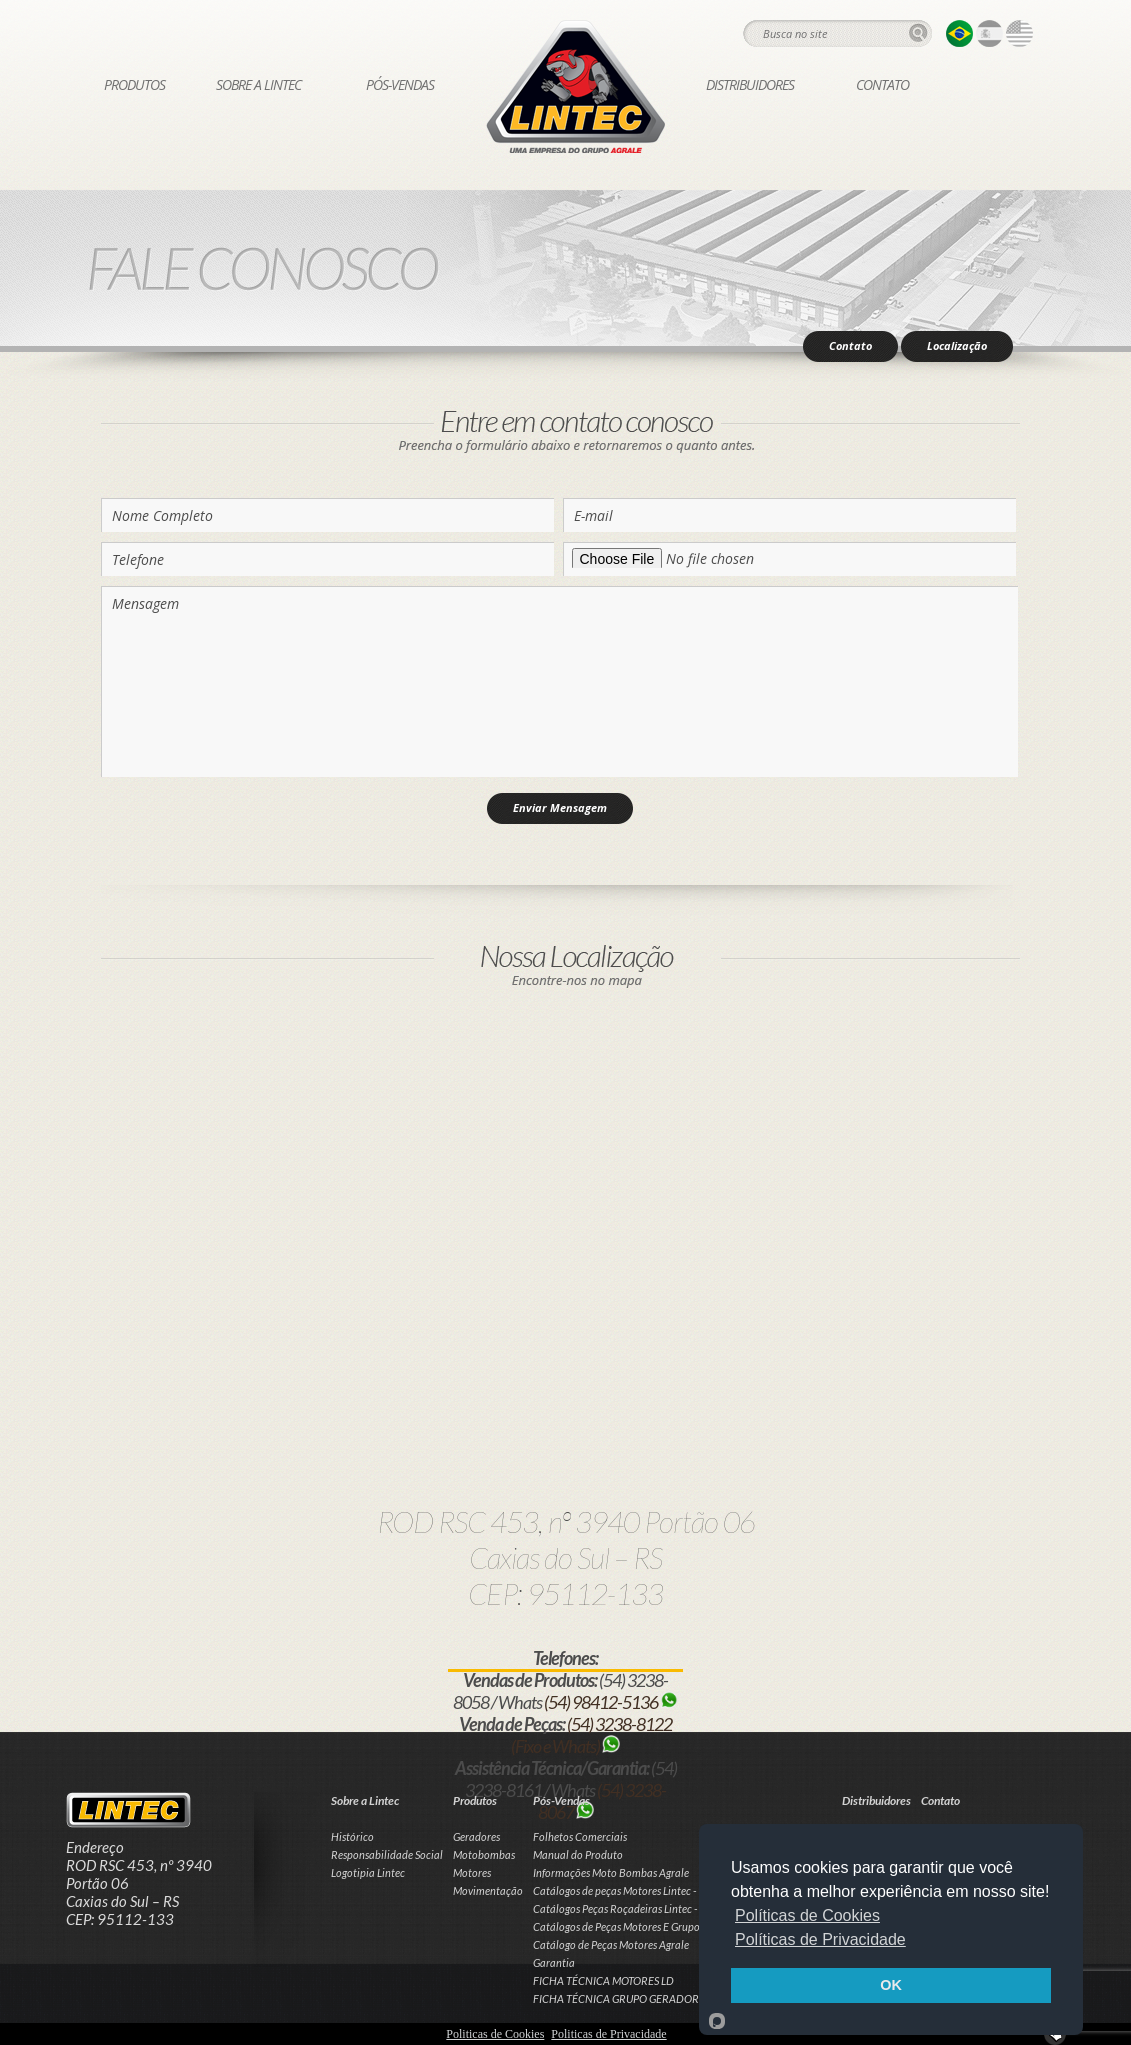 This screenshot has height=2045, width=1131. What do you see at coordinates (495, 2034) in the screenshot?
I see `Politicas de Cookies` at bounding box center [495, 2034].